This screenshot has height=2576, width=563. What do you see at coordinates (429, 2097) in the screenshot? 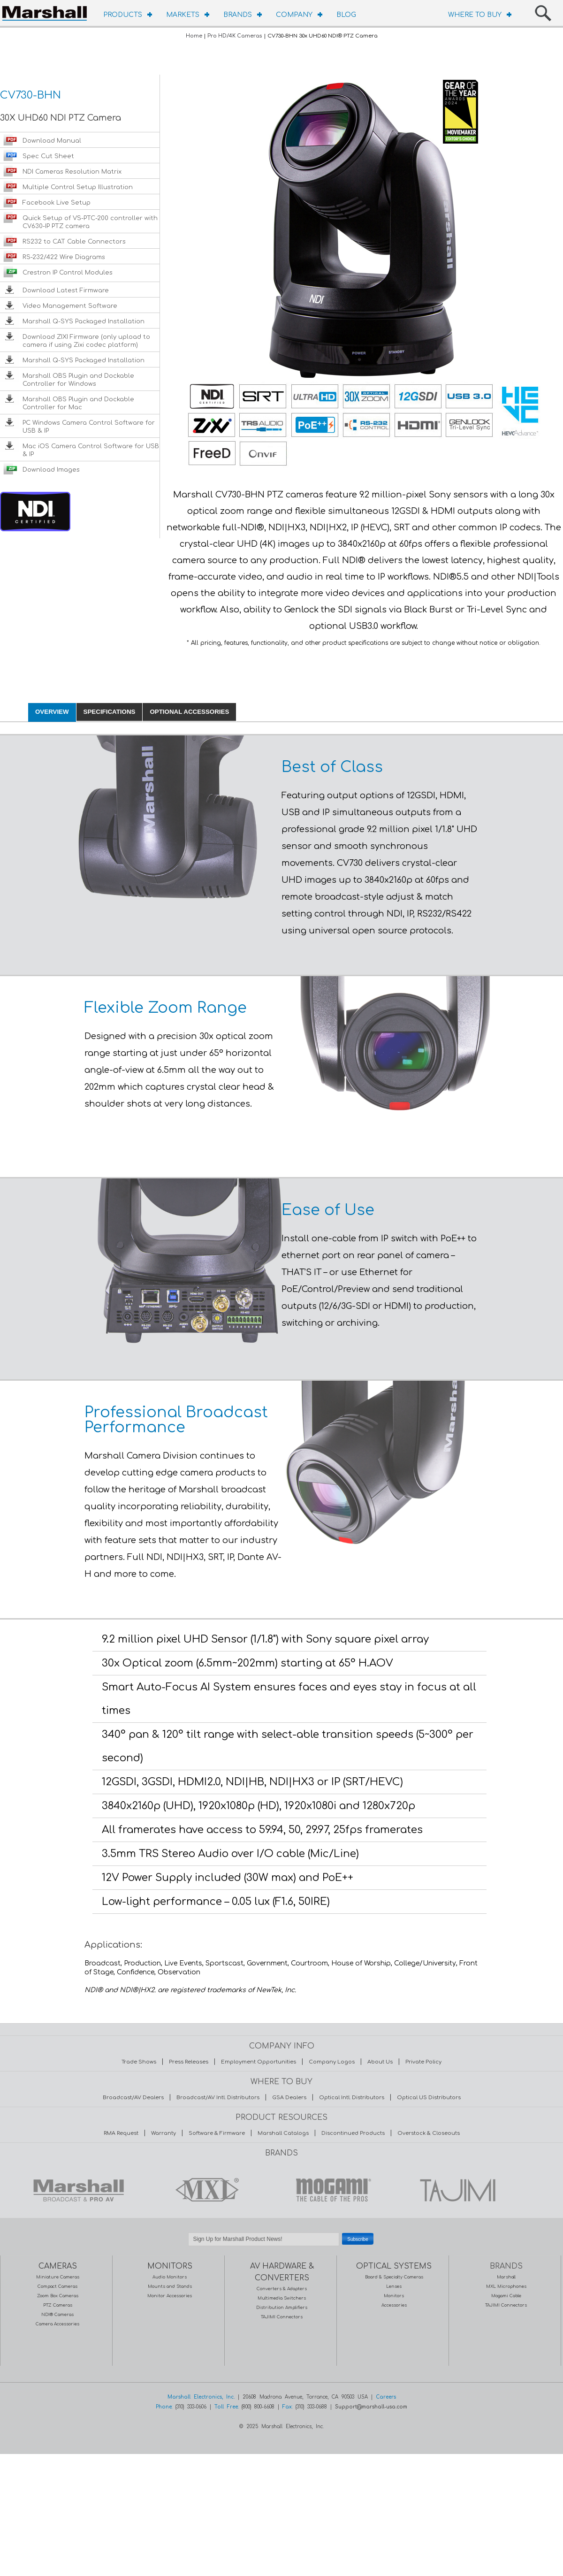
I see `Optical US Distributors` at bounding box center [429, 2097].